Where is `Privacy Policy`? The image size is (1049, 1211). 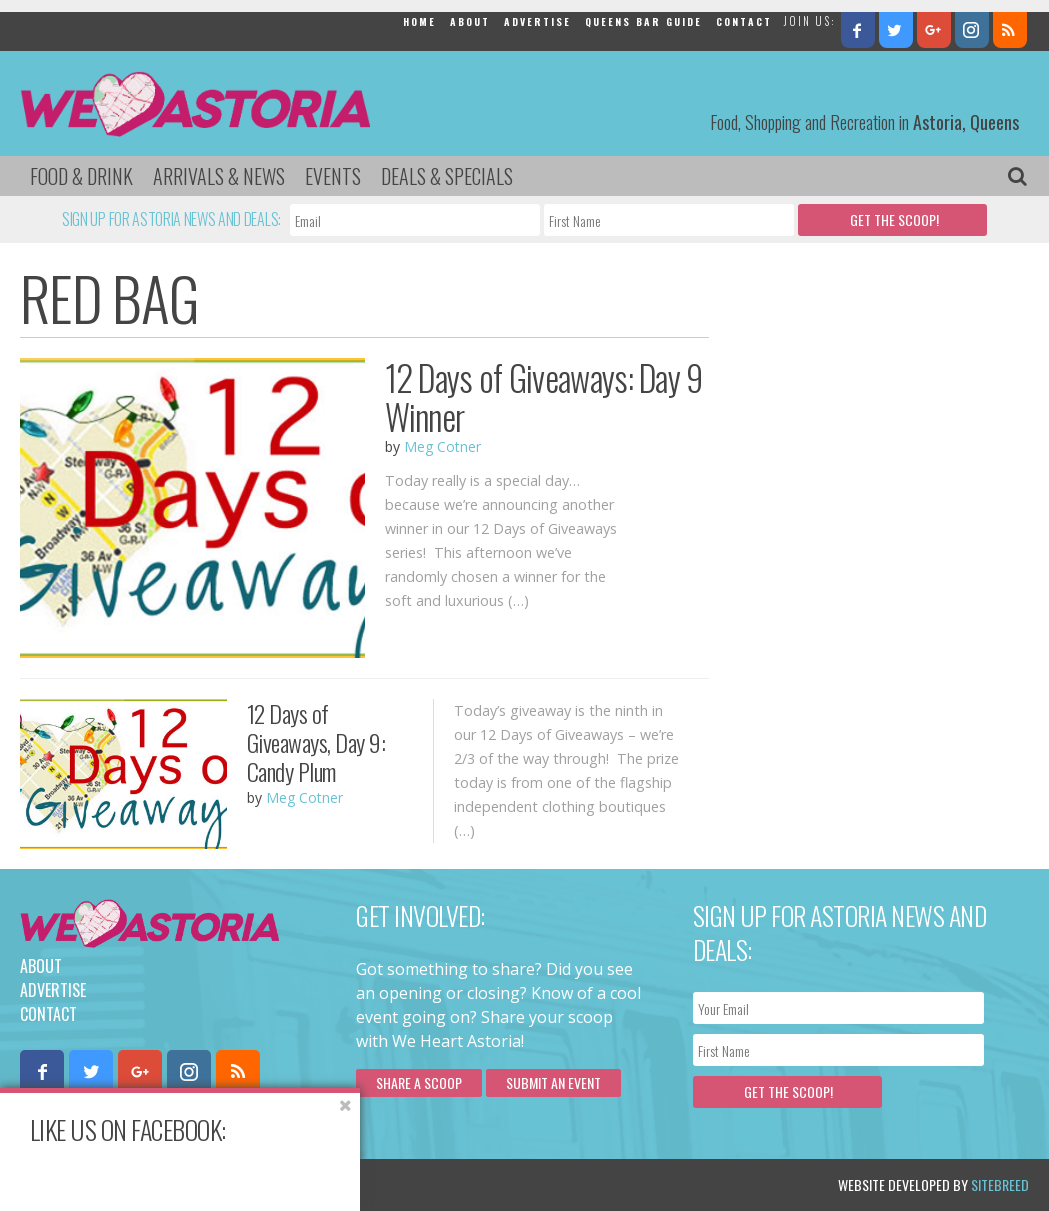
Privacy Policy is located at coordinates (222, 1184).